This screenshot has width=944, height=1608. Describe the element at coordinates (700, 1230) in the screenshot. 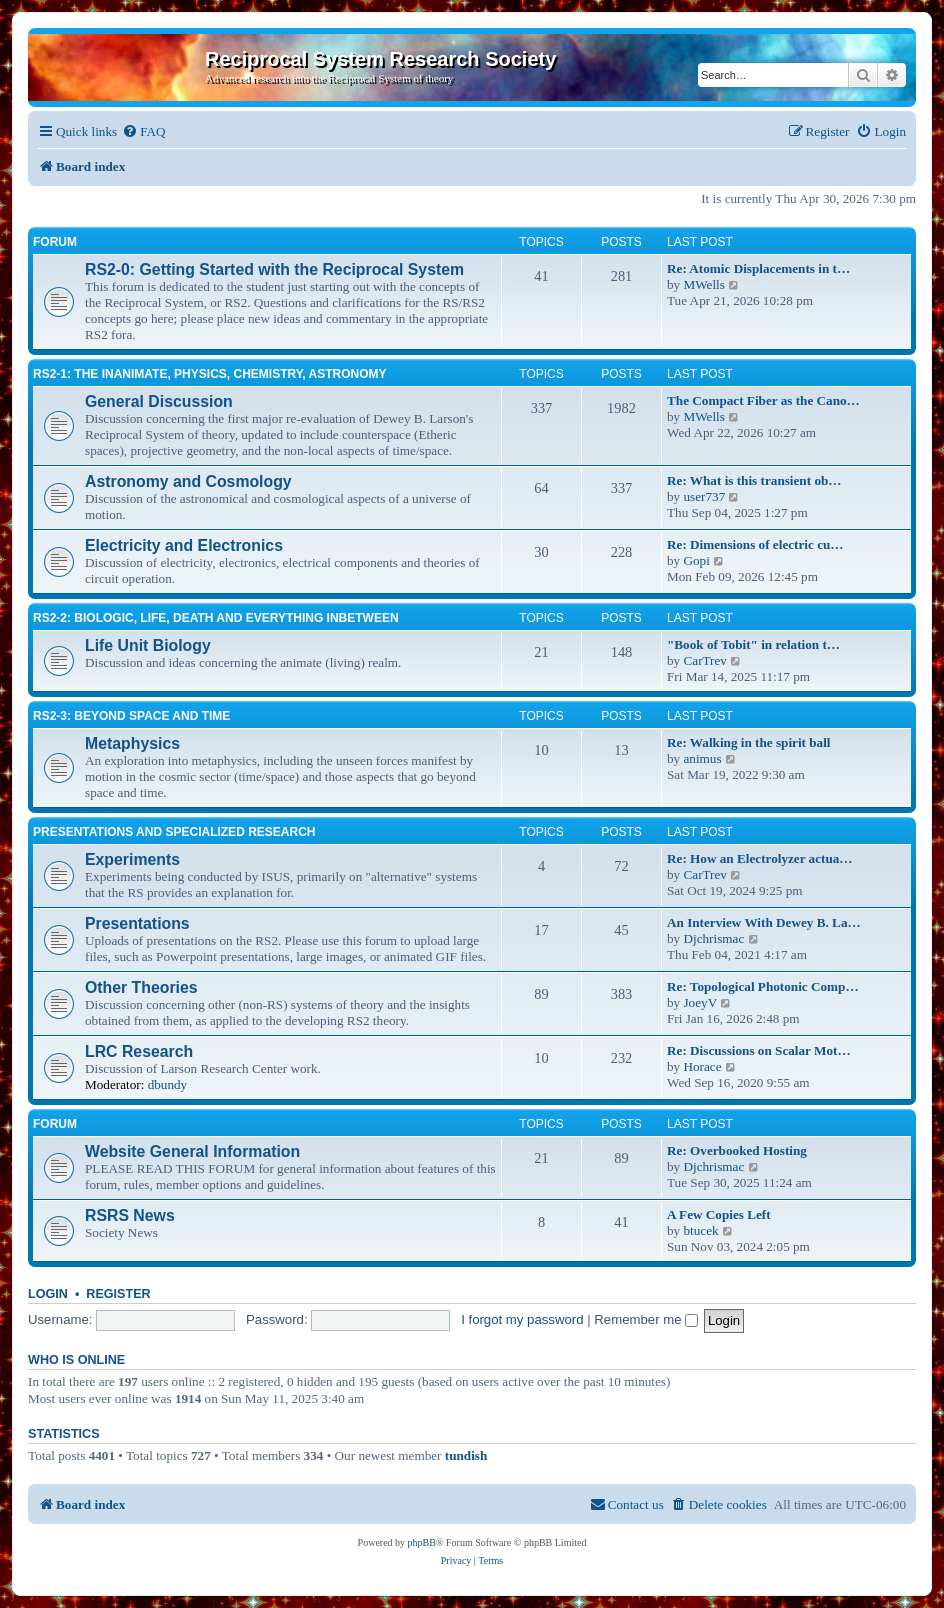

I see `btucek` at that location.